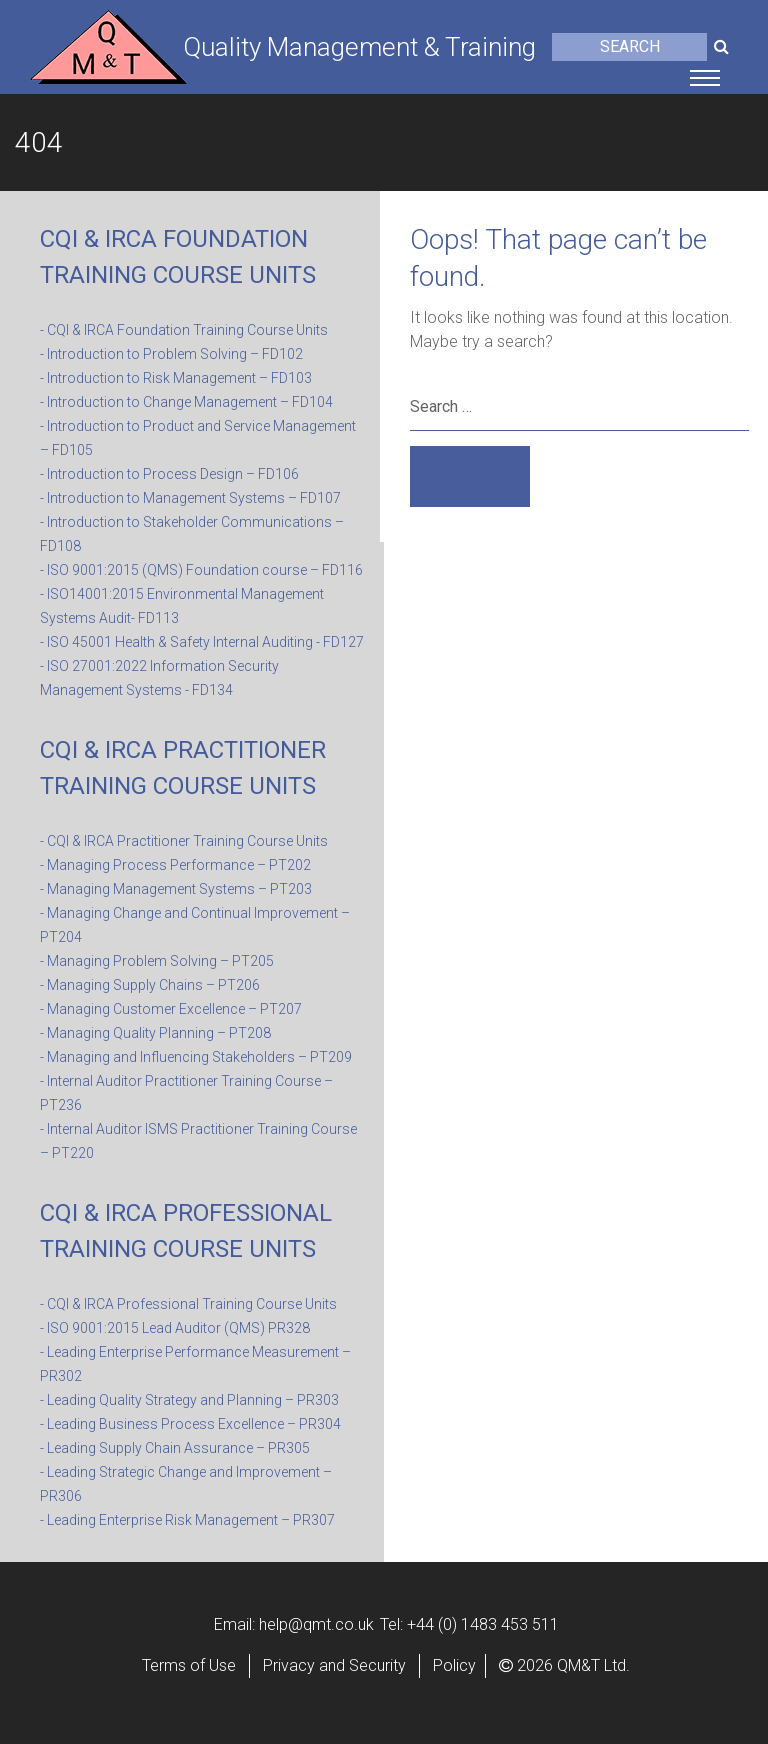 This screenshot has height=1744, width=768. Describe the element at coordinates (171, 354) in the screenshot. I see `- Introduction to Problem Solving – FD102` at that location.